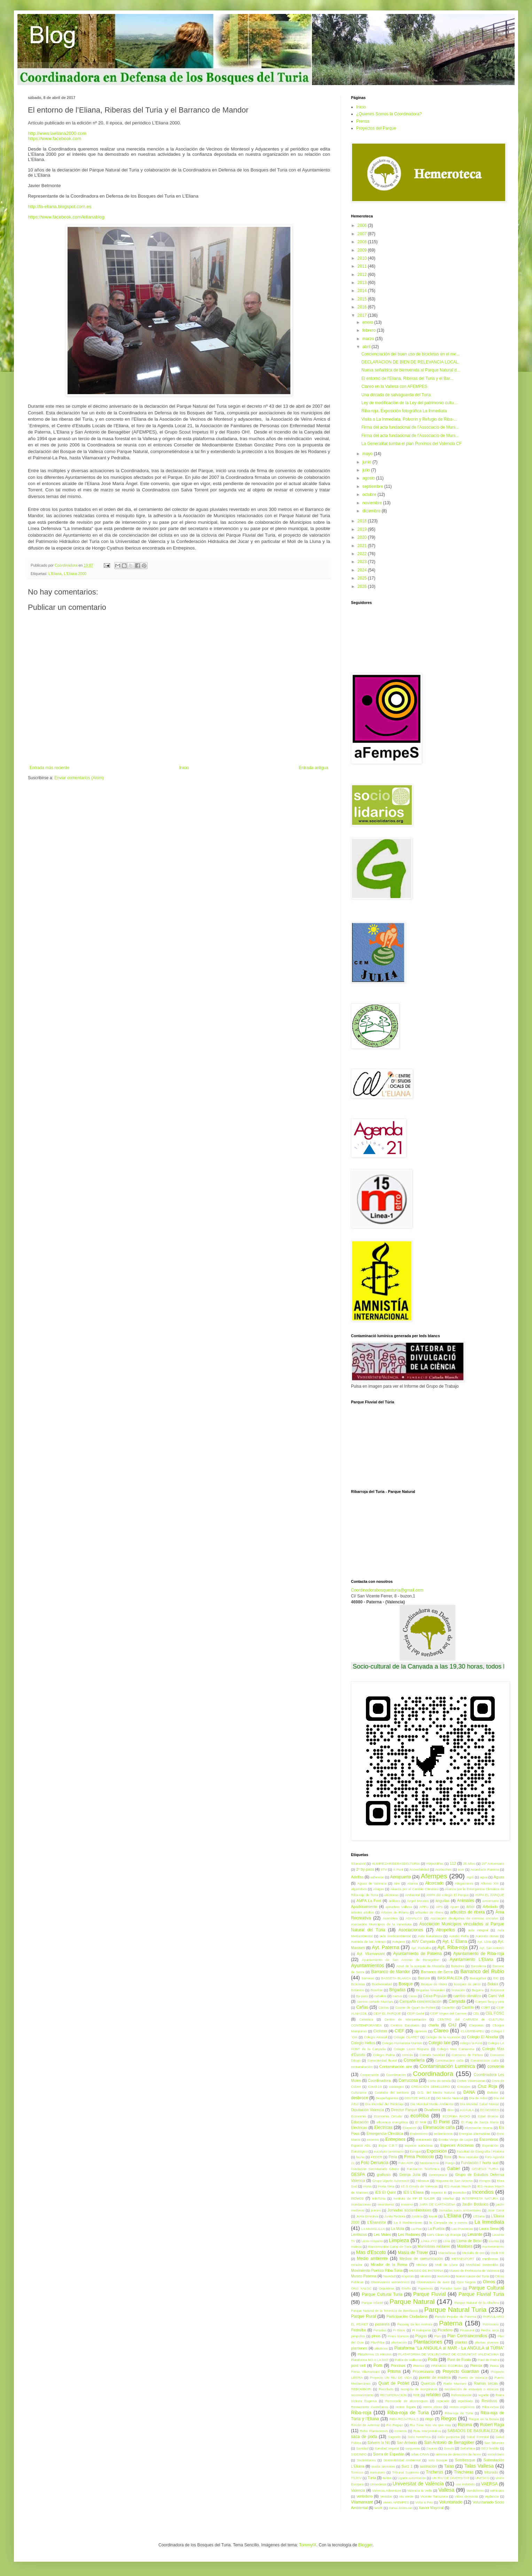  I want to click on Asamblea, so click(390, 1918).